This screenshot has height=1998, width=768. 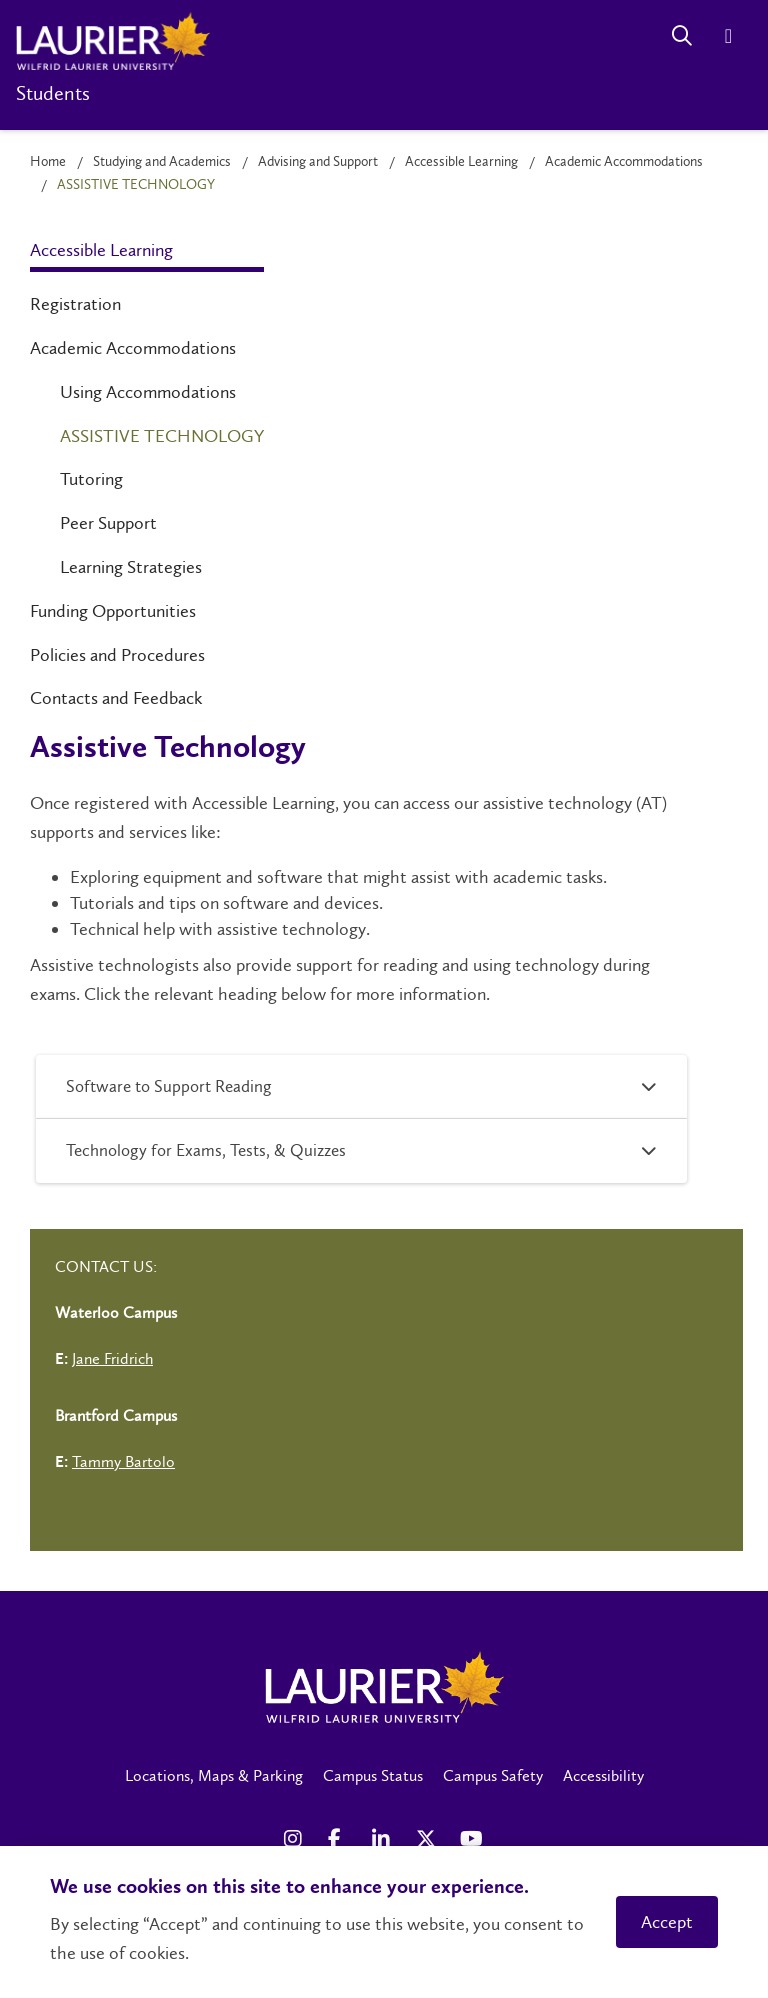 What do you see at coordinates (373, 1775) in the screenshot?
I see `Campus Status` at bounding box center [373, 1775].